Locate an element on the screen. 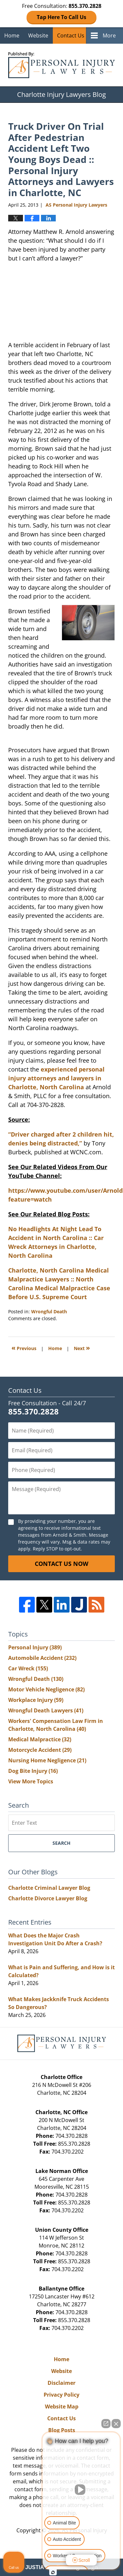 This screenshot has width=123, height=2576. Previous is located at coordinates (23, 1347).